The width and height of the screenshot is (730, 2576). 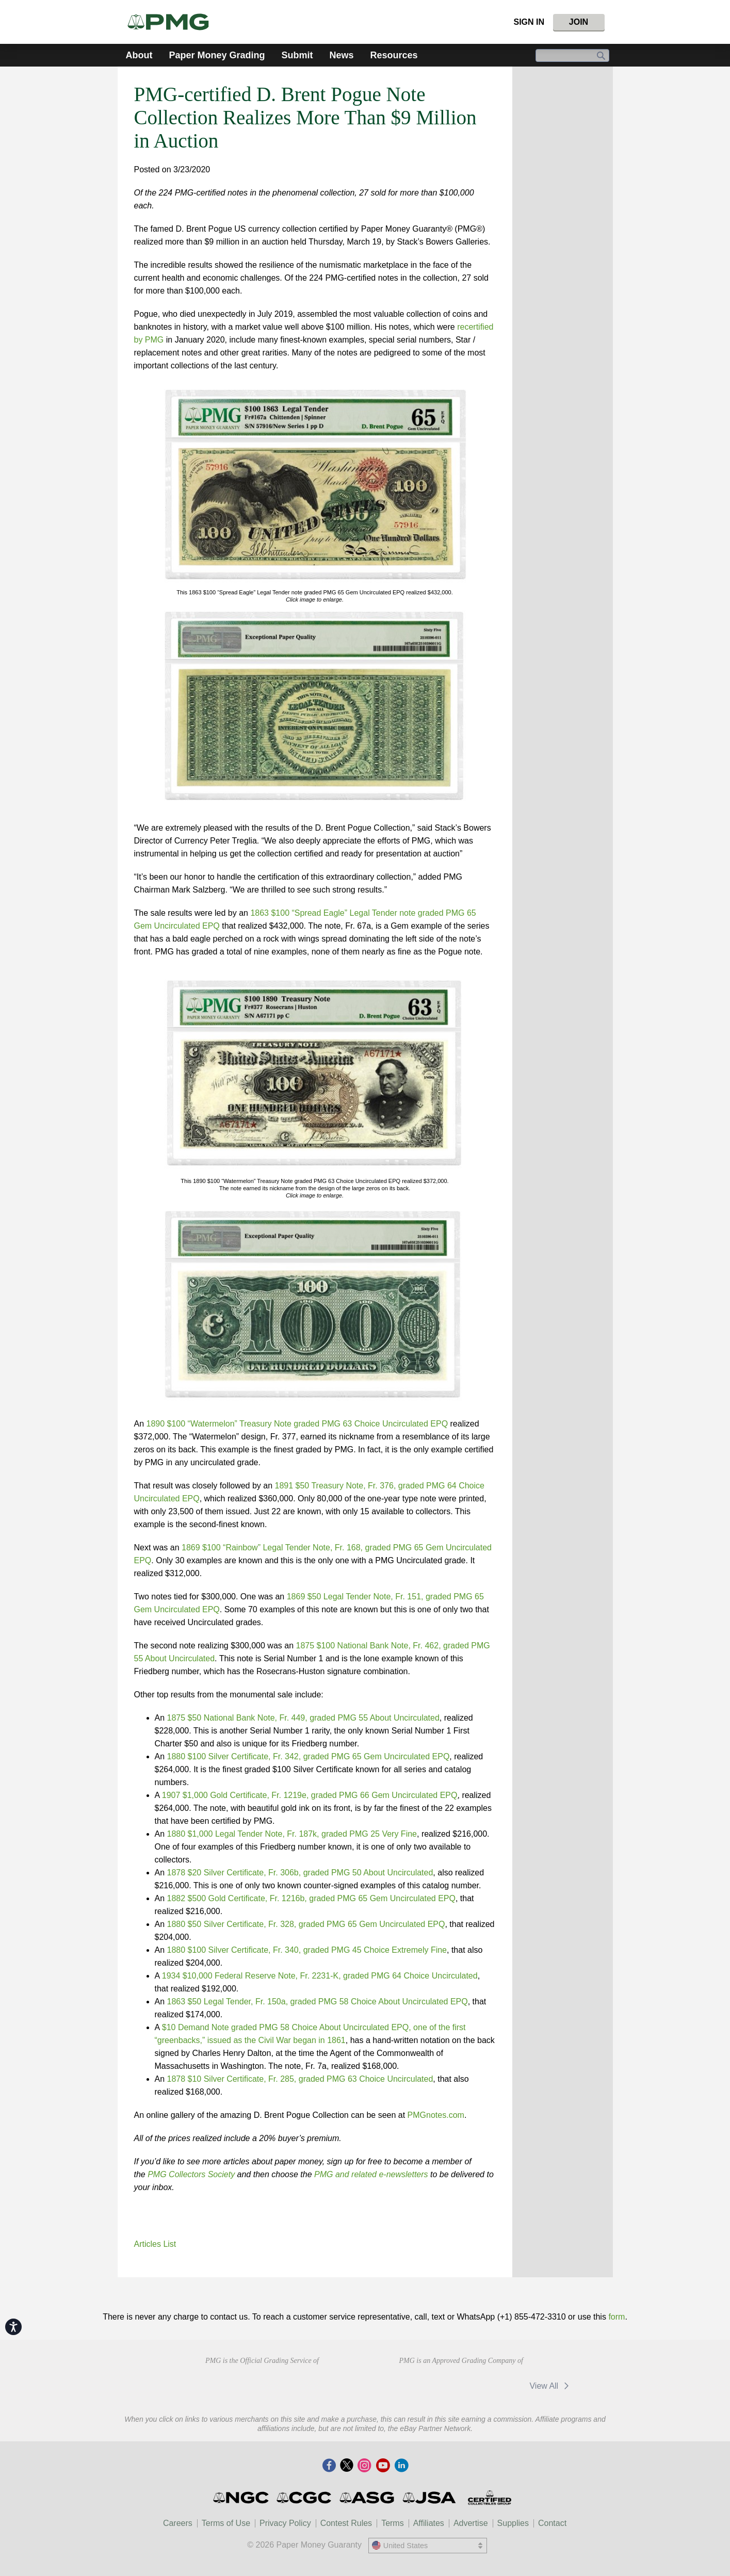 I want to click on 1882 $500 Gold Certificate, Fr. 1216b, graded PMG 65 Gem Uncirculated EPQ, so click(x=311, y=1898).